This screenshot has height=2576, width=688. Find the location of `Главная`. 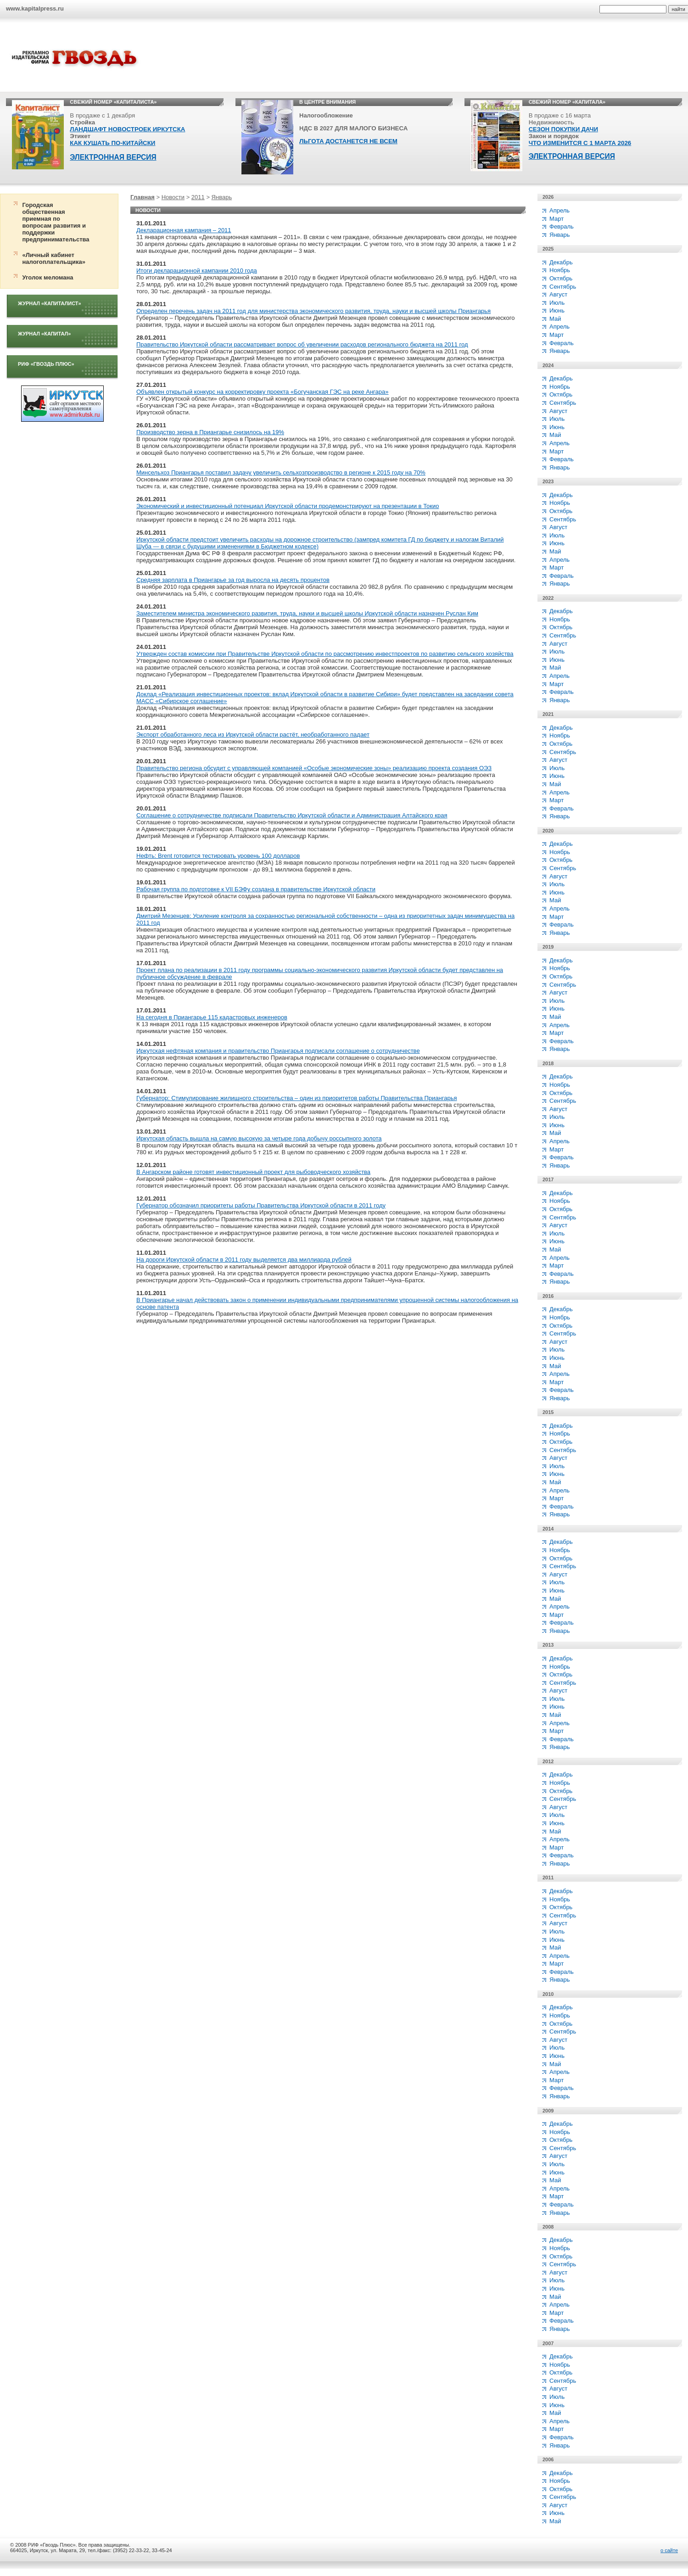

Главная is located at coordinates (142, 197).